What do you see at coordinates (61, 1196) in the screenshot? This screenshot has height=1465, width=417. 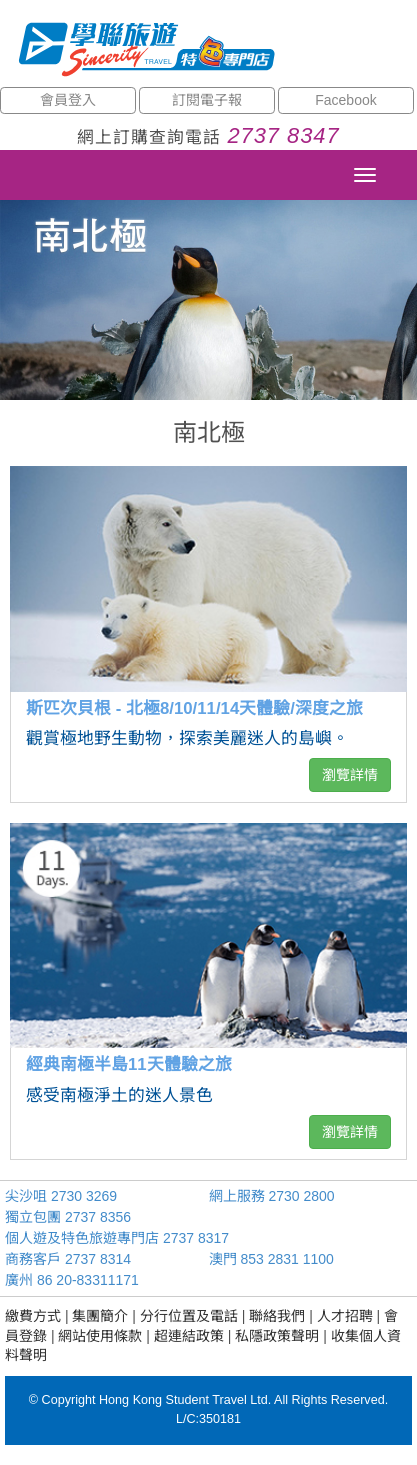 I see `尖沙咀 2730 3269` at bounding box center [61, 1196].